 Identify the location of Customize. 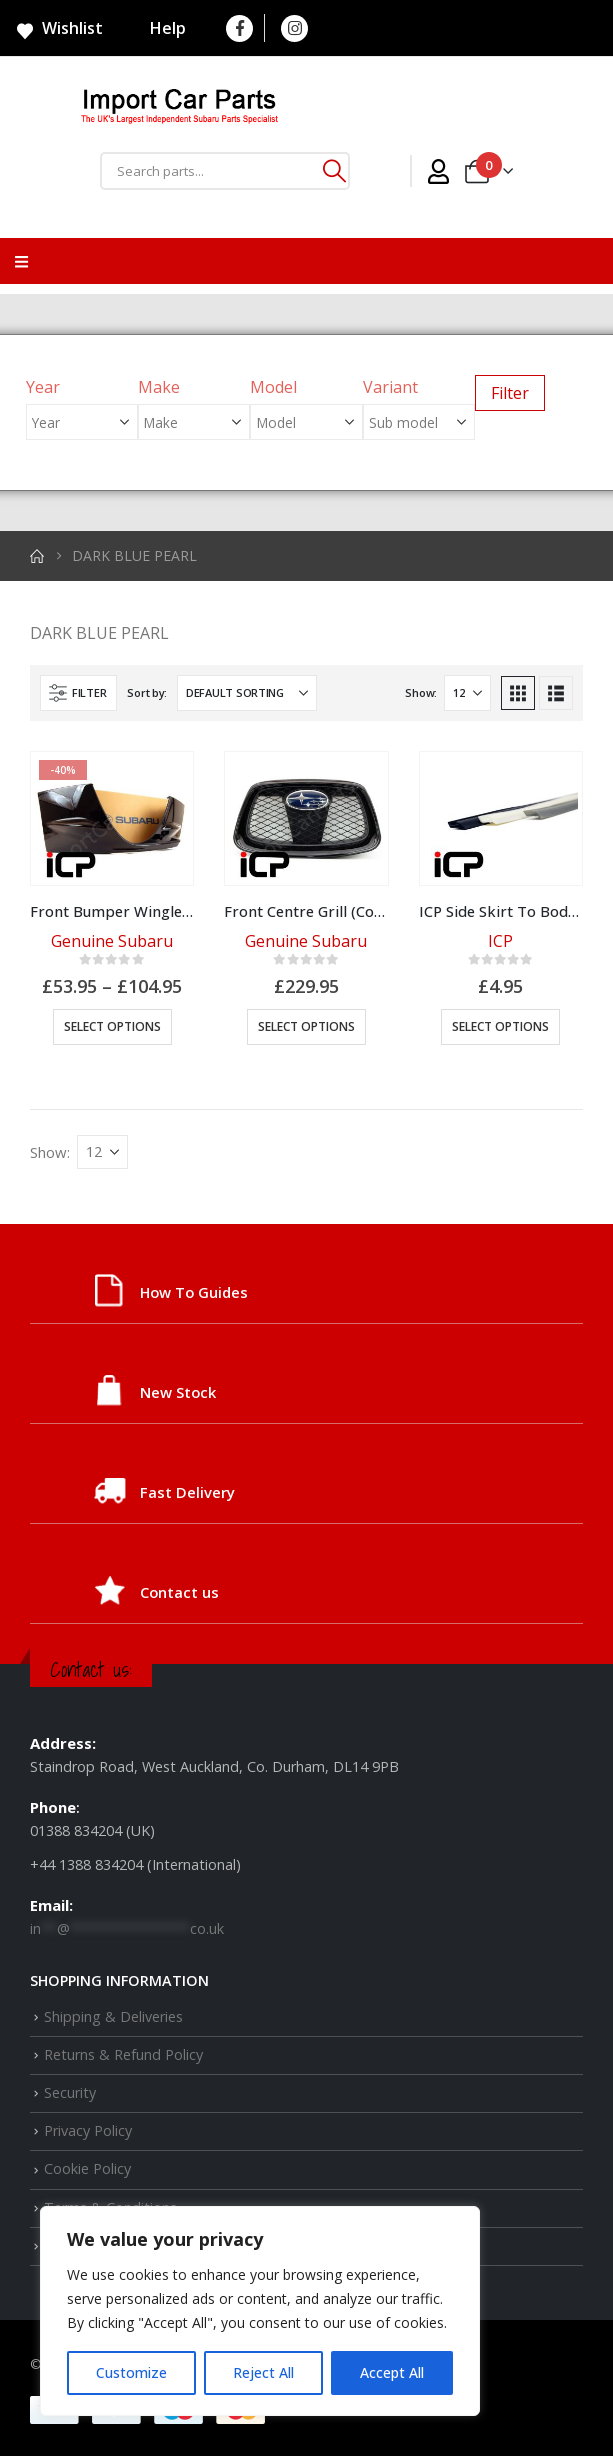
(131, 2372).